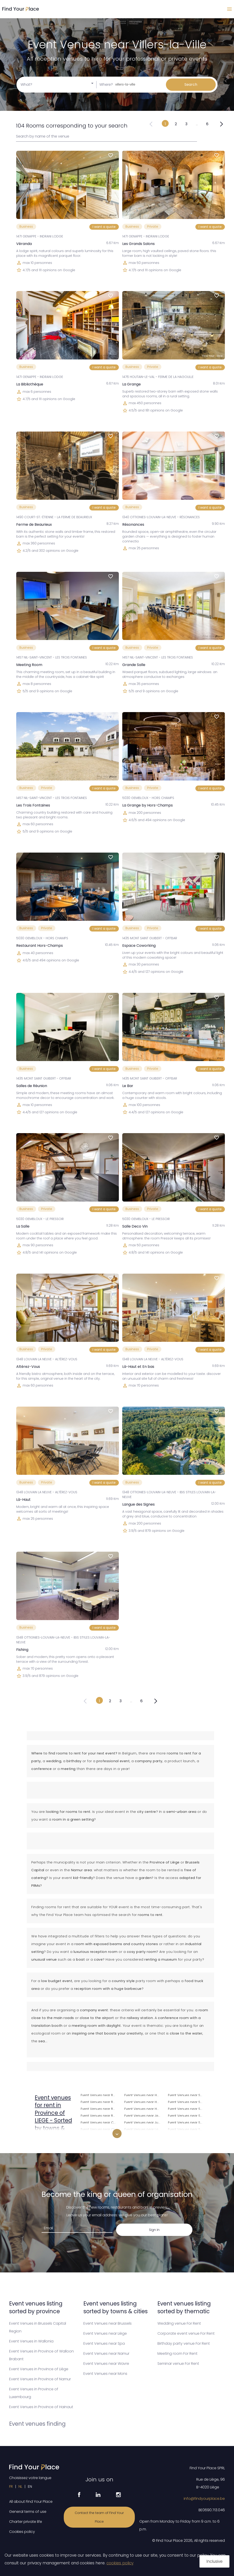 The image size is (234, 2576). I want to click on Event Venues near Butgenbach, so click(100, 2115).